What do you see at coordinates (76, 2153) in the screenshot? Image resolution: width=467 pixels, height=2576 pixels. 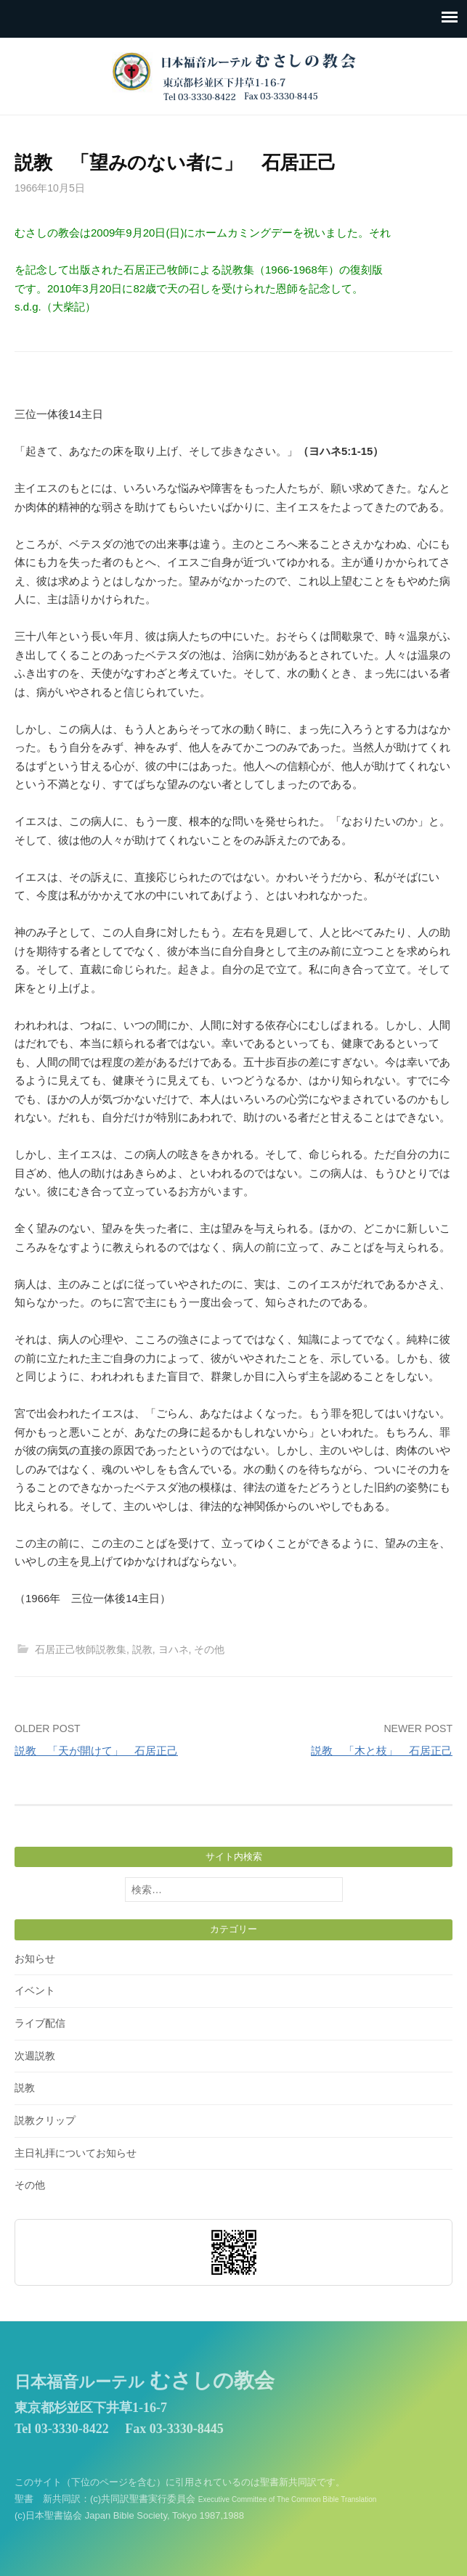 I see `主日礼拝についてお知らせ` at bounding box center [76, 2153].